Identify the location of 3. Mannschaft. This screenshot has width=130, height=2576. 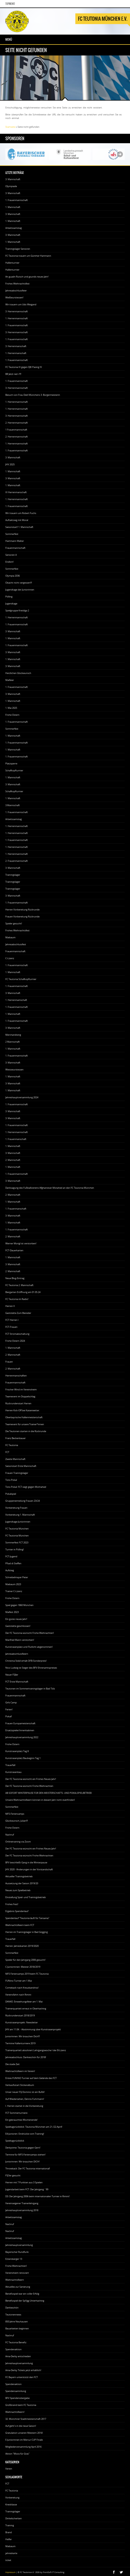
(12, 179).